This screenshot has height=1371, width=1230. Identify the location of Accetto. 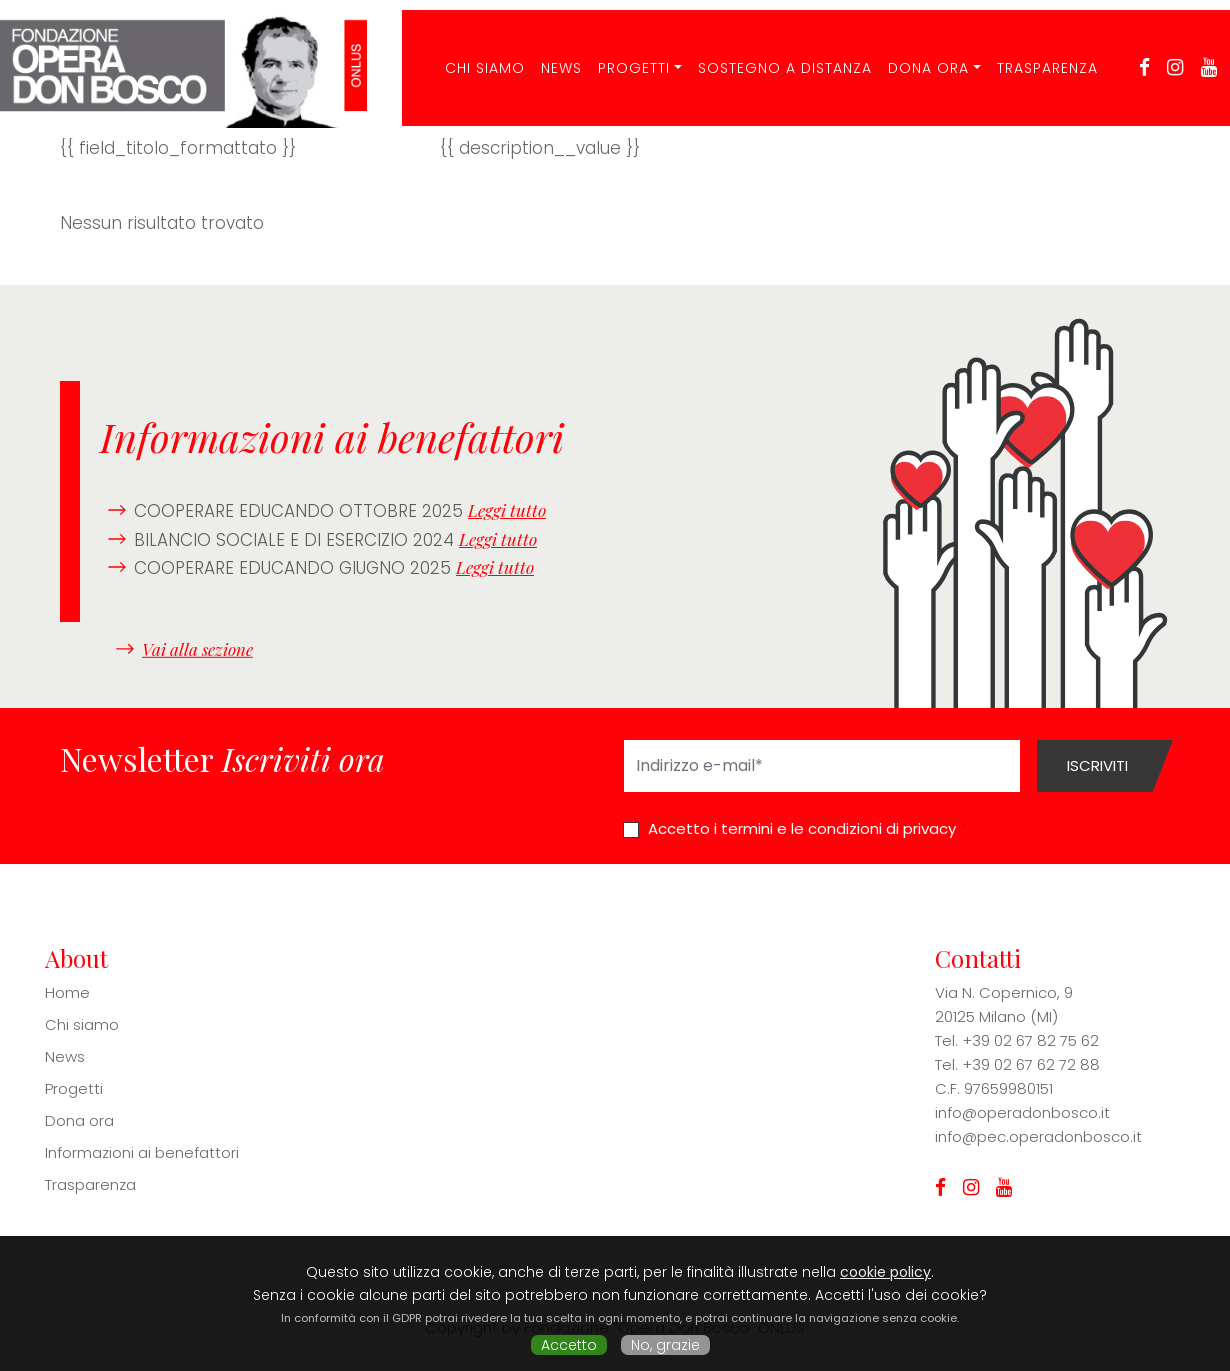
(569, 1345).